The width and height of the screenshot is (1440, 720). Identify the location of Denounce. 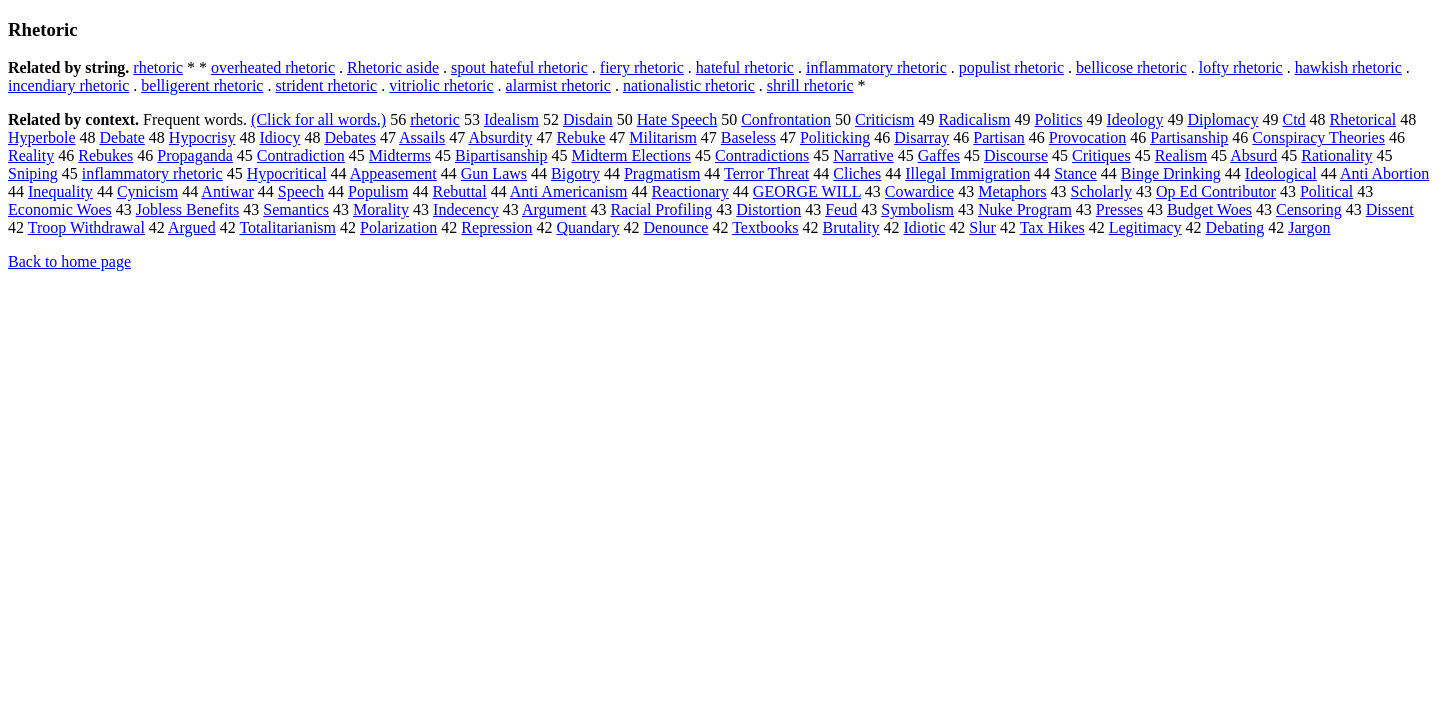
(676, 227).